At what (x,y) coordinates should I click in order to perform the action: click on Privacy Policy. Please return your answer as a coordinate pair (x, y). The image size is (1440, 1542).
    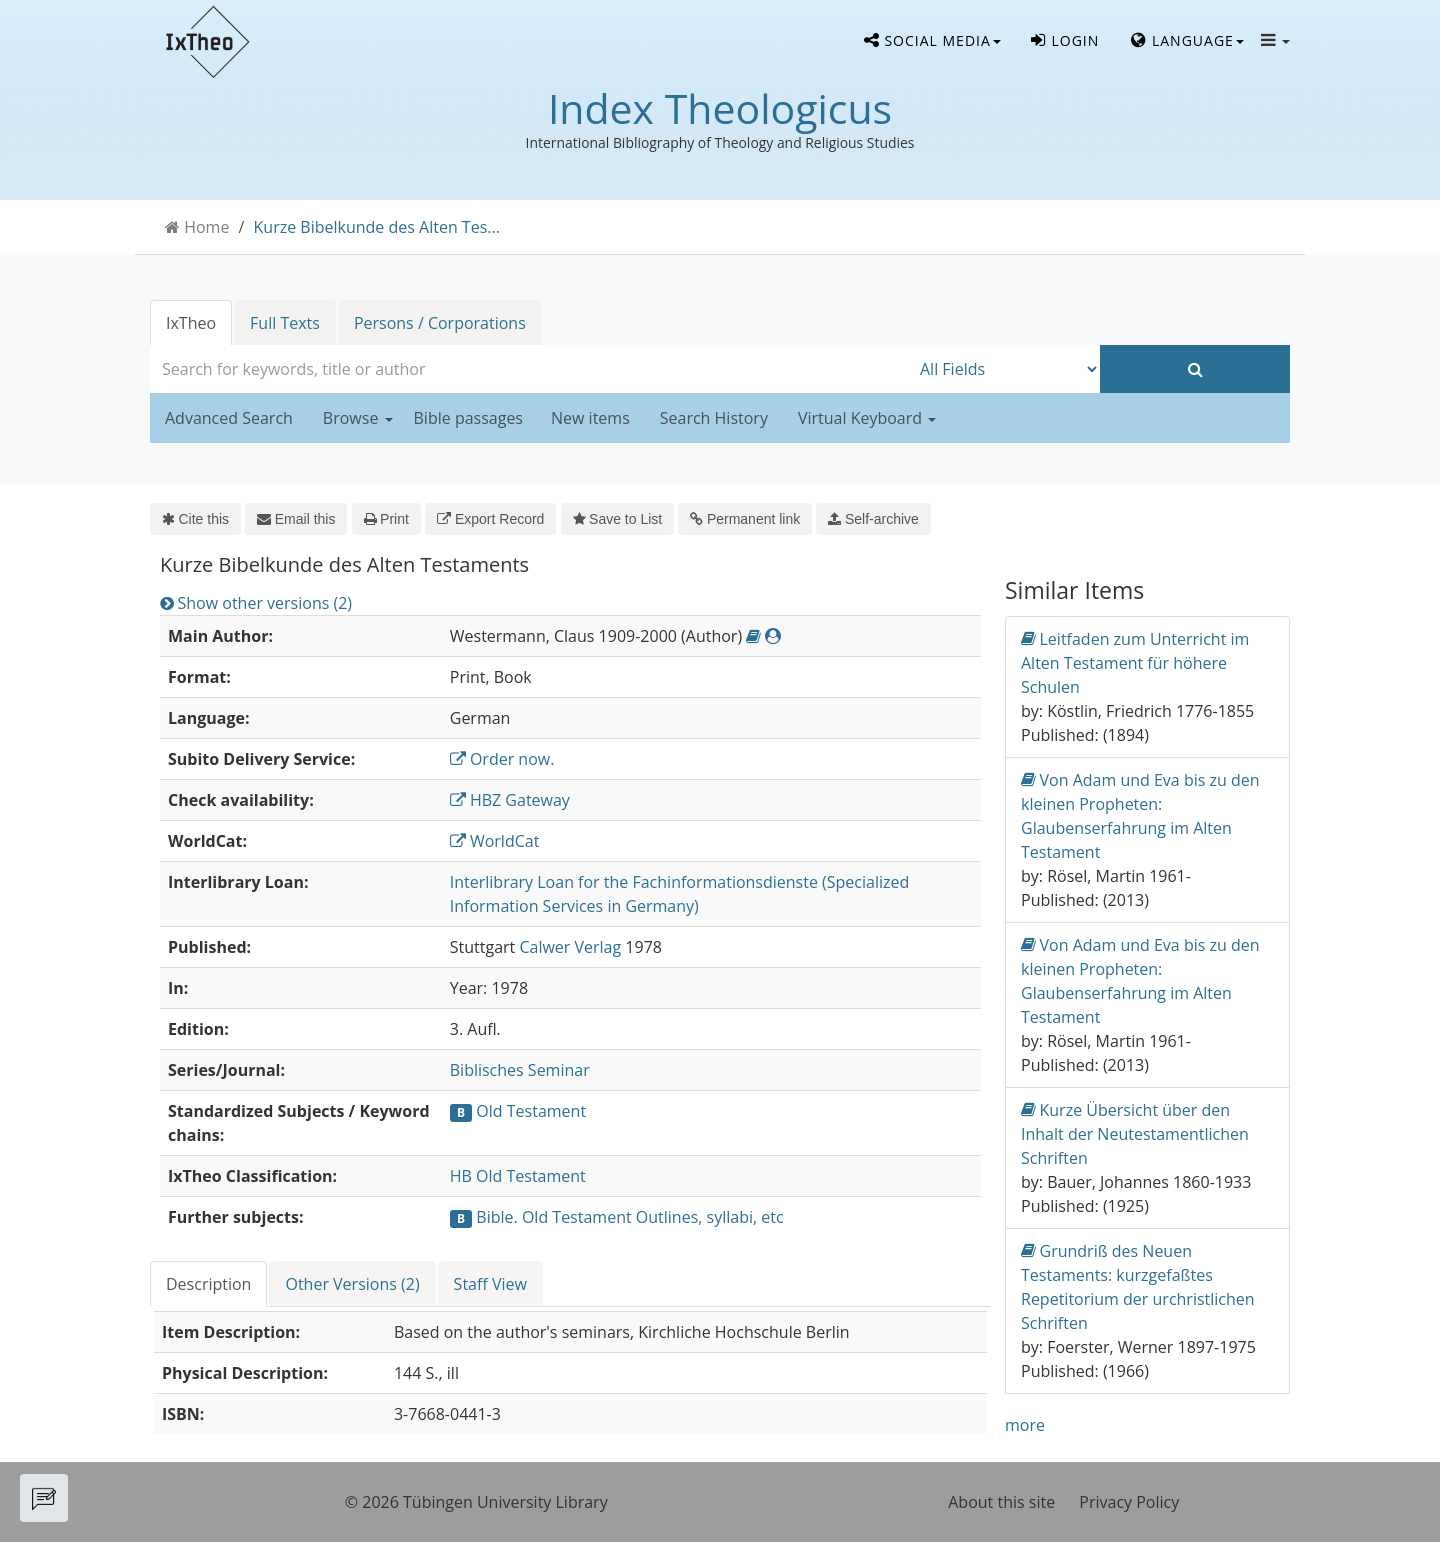
    Looking at the image, I should click on (1129, 1502).